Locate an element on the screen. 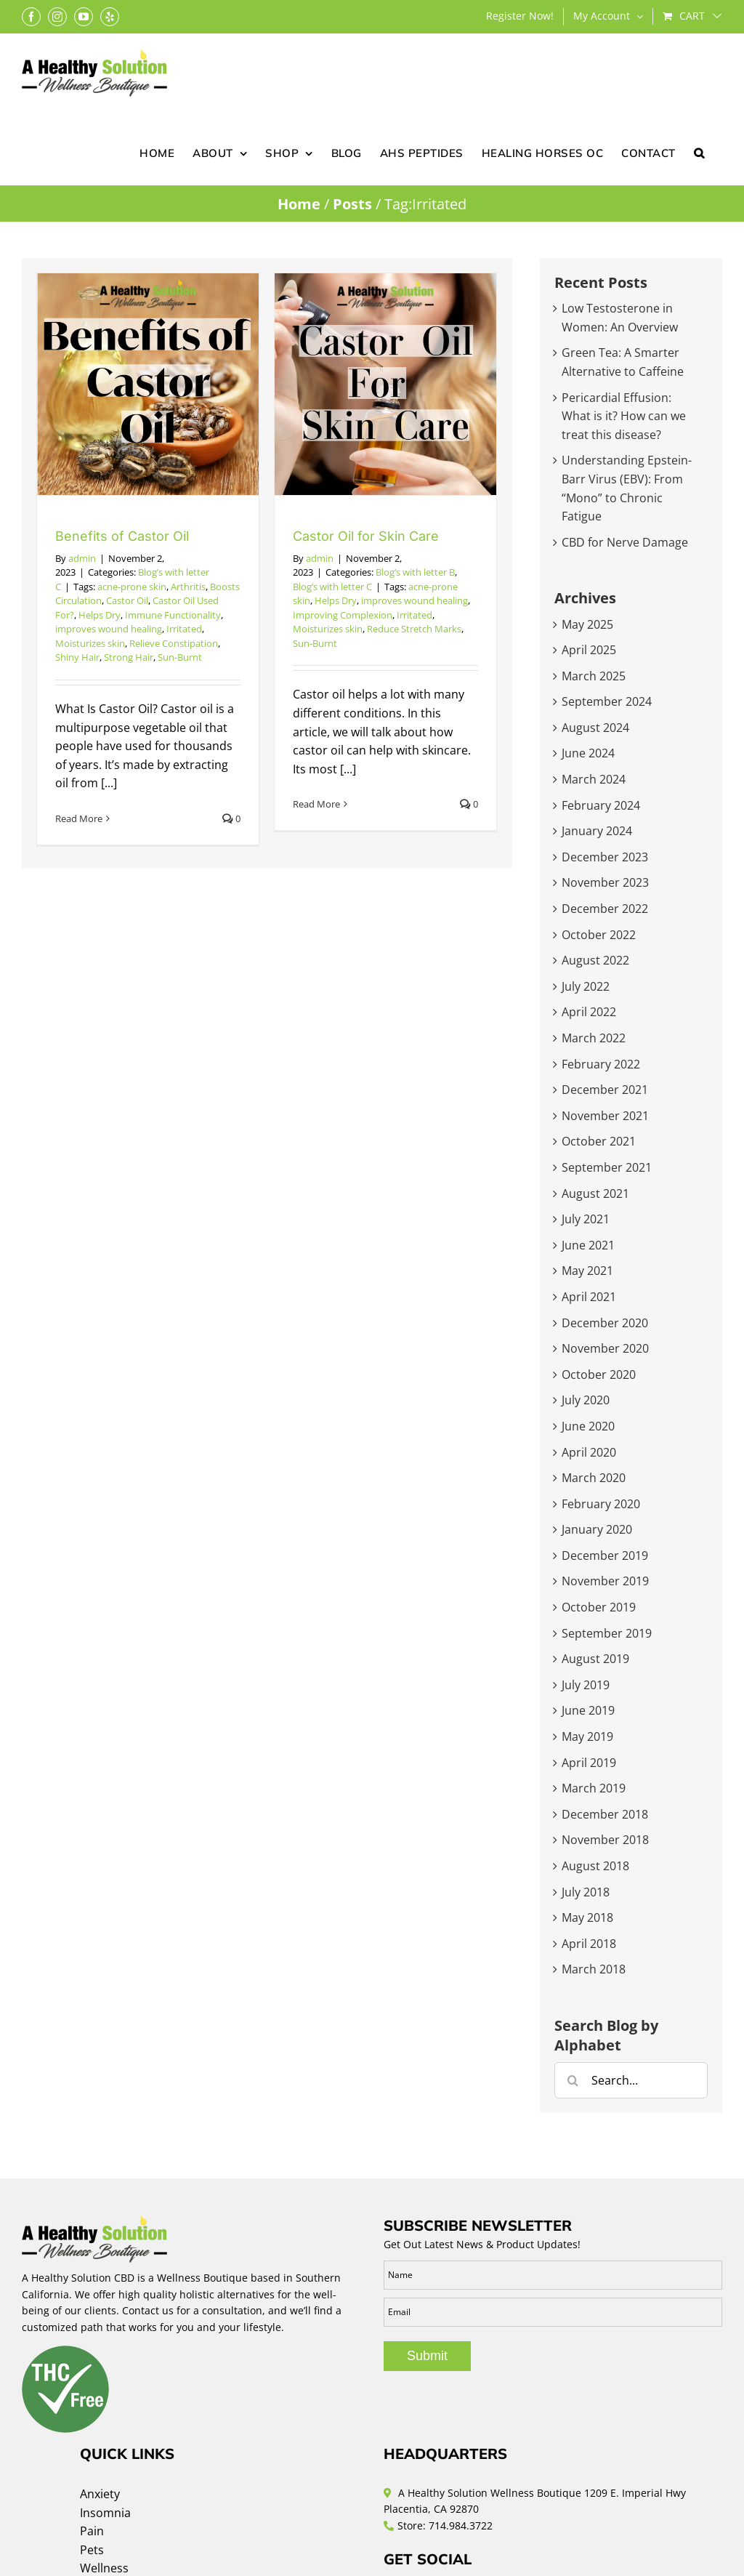 Image resolution: width=744 pixels, height=2576 pixels. December 2022 is located at coordinates (605, 909).